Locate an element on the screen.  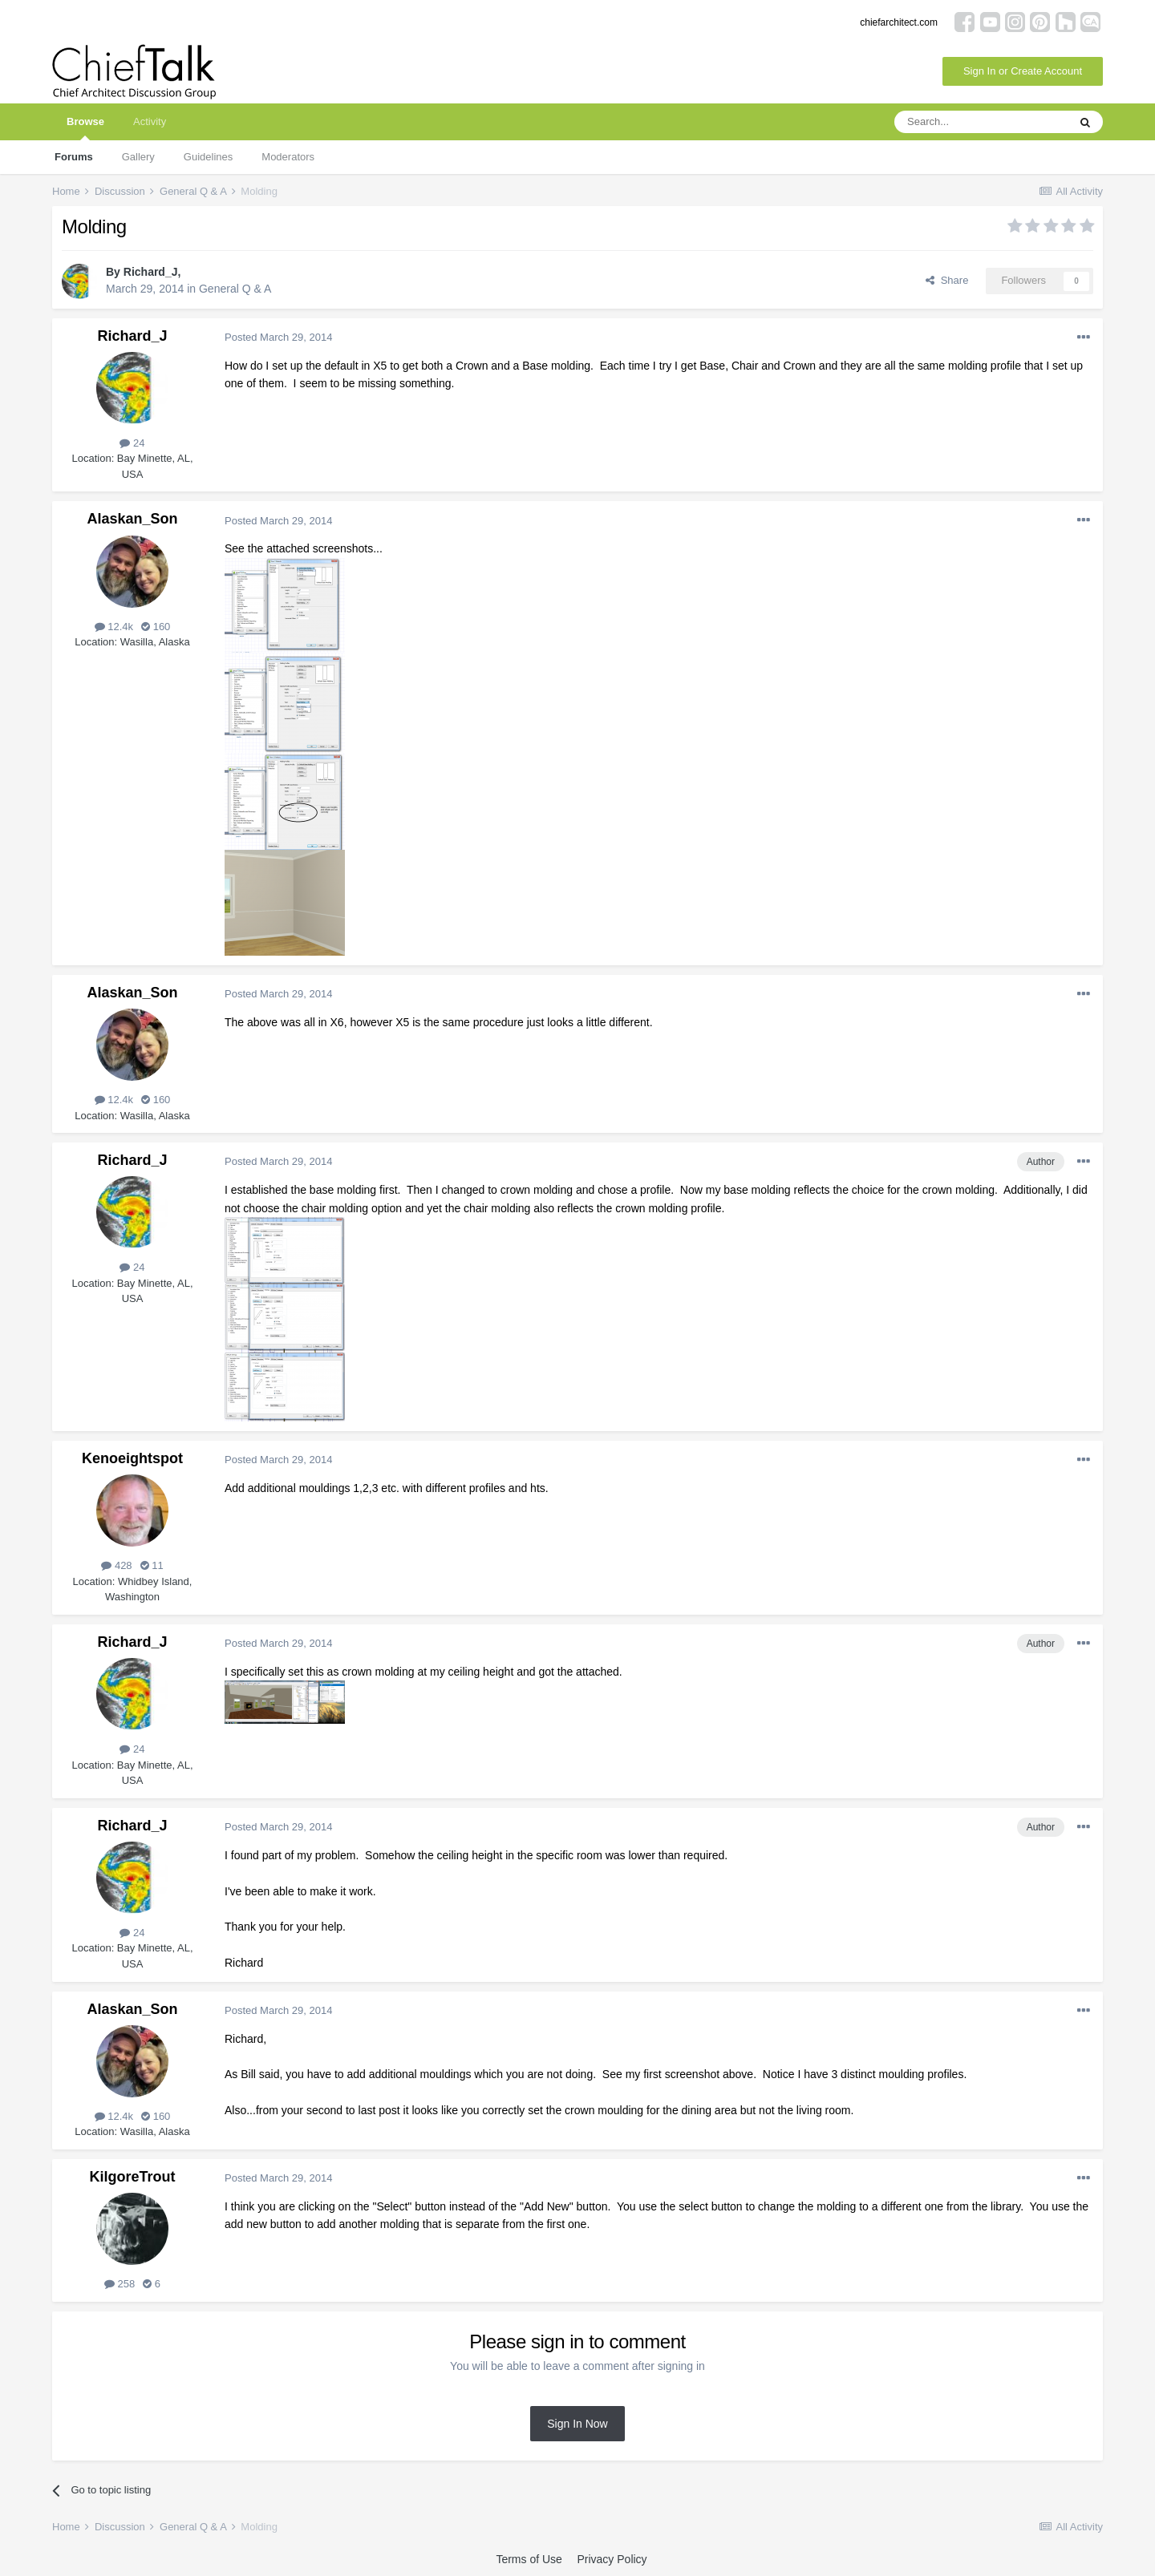
KilgoreTrout is located at coordinates (133, 2177).